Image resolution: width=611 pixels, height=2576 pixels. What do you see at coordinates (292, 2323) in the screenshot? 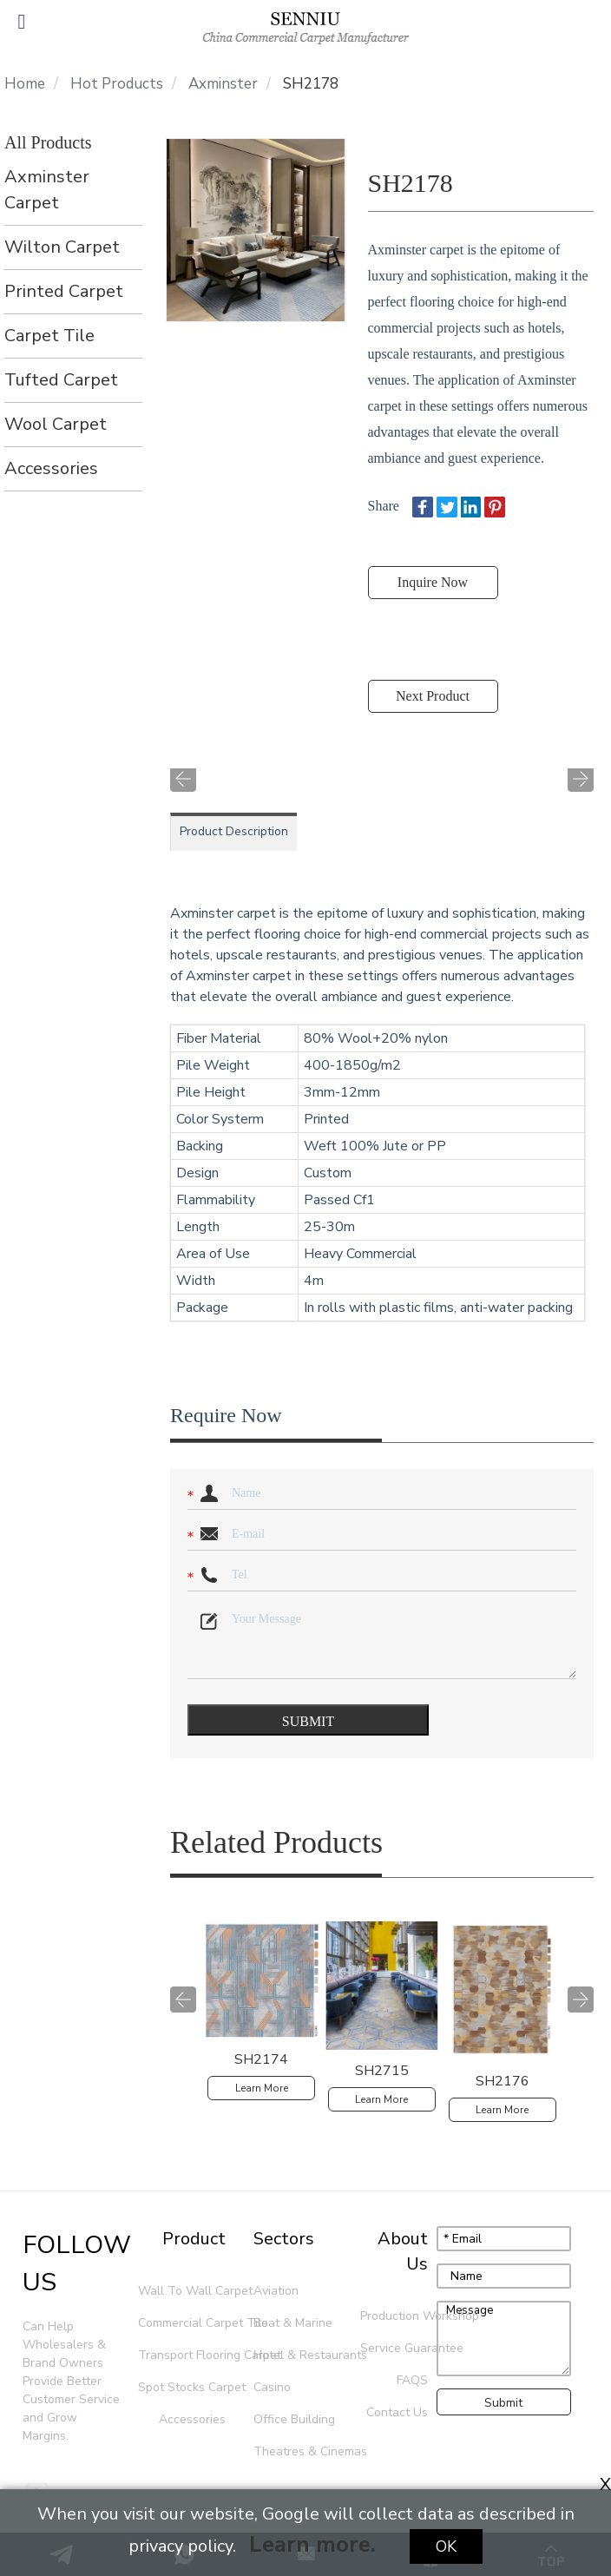
I see `Boat & Marine` at bounding box center [292, 2323].